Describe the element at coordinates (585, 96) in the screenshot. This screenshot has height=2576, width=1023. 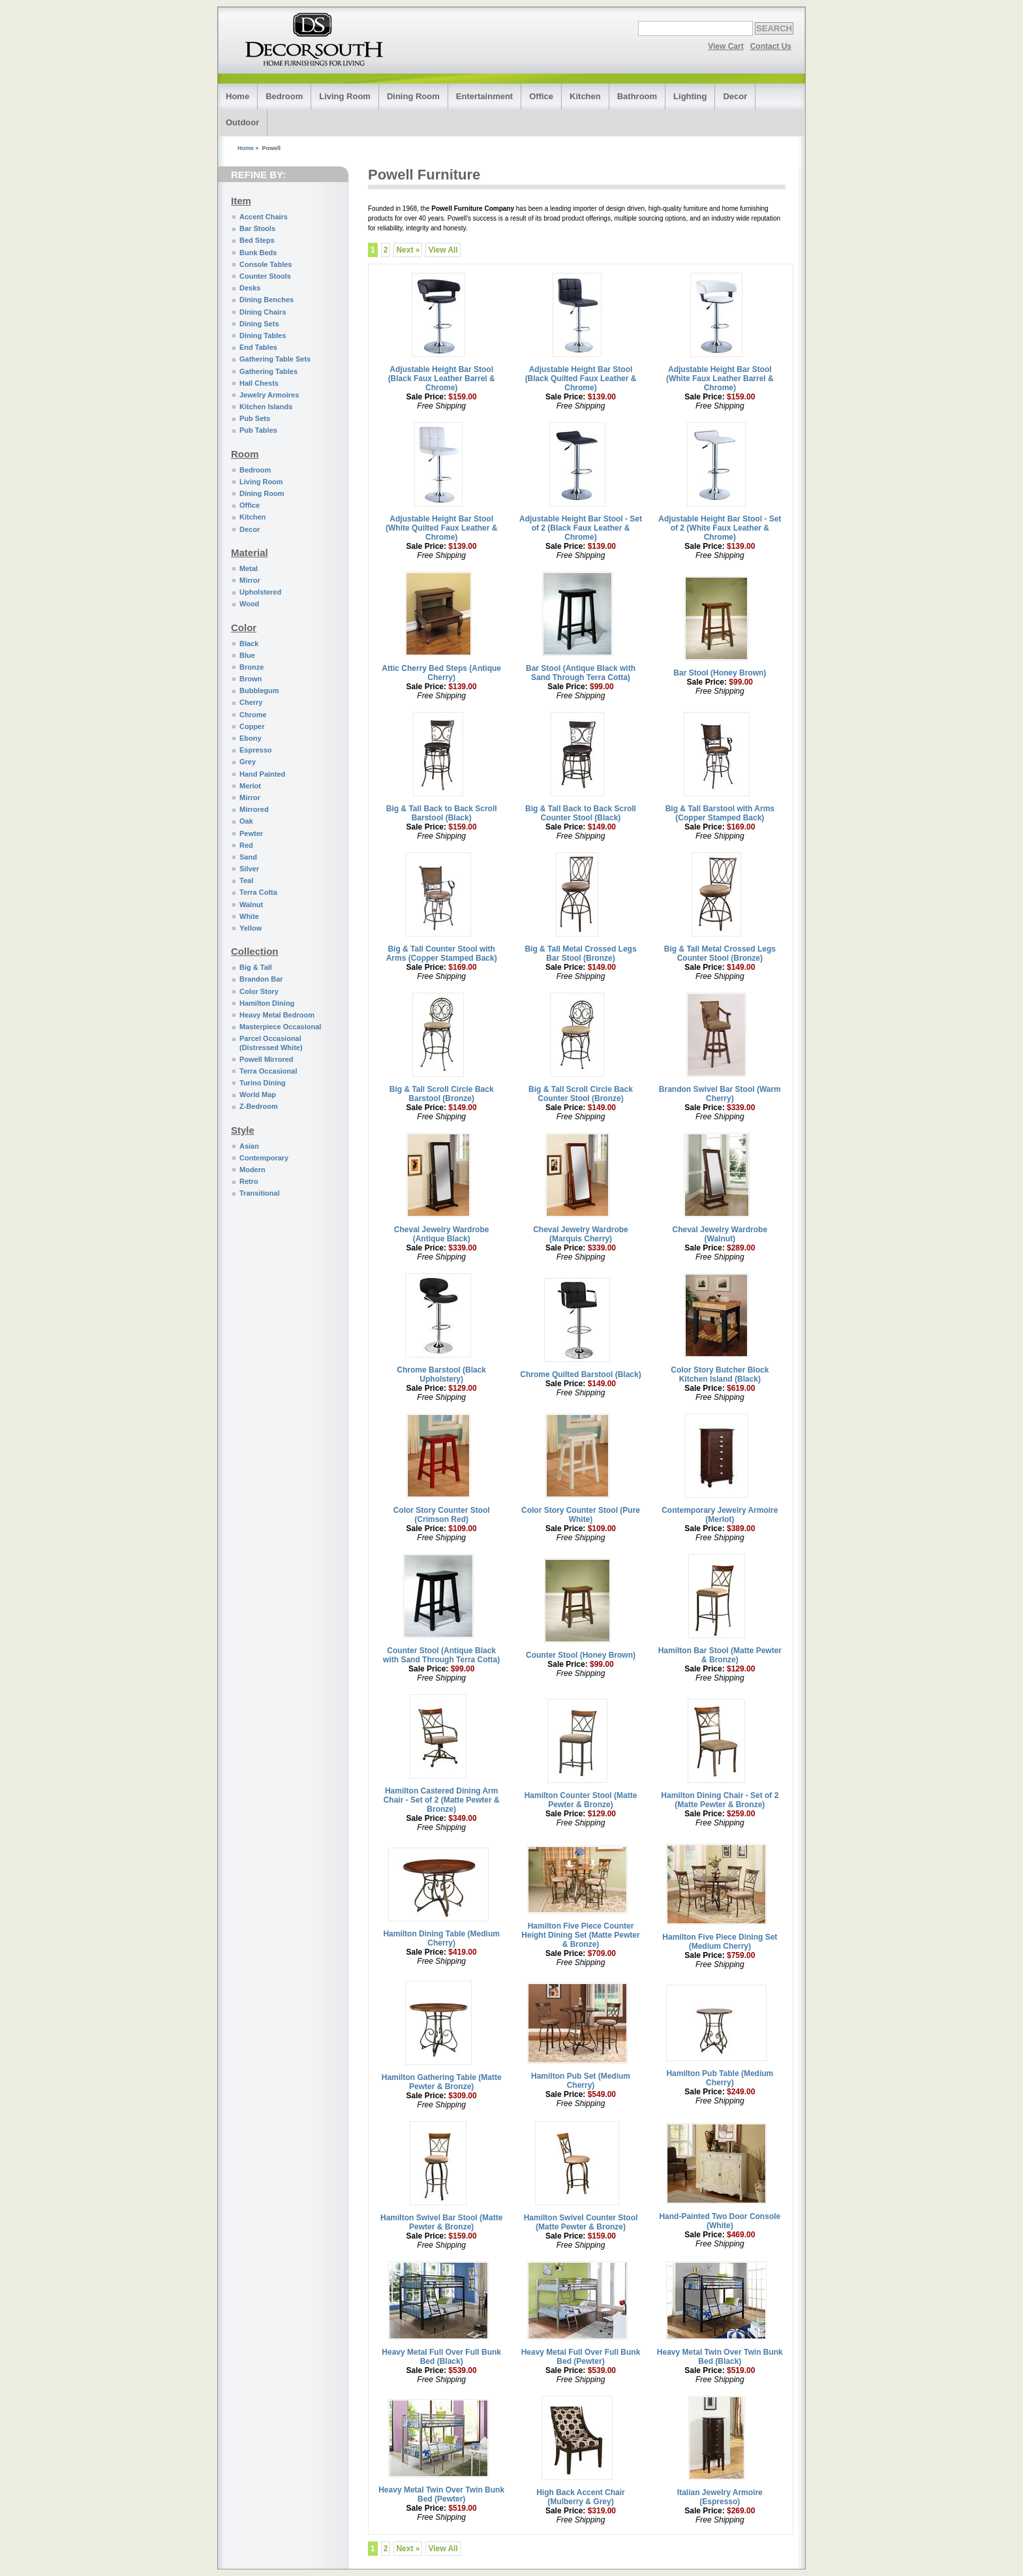
I see `Kitchen` at that location.